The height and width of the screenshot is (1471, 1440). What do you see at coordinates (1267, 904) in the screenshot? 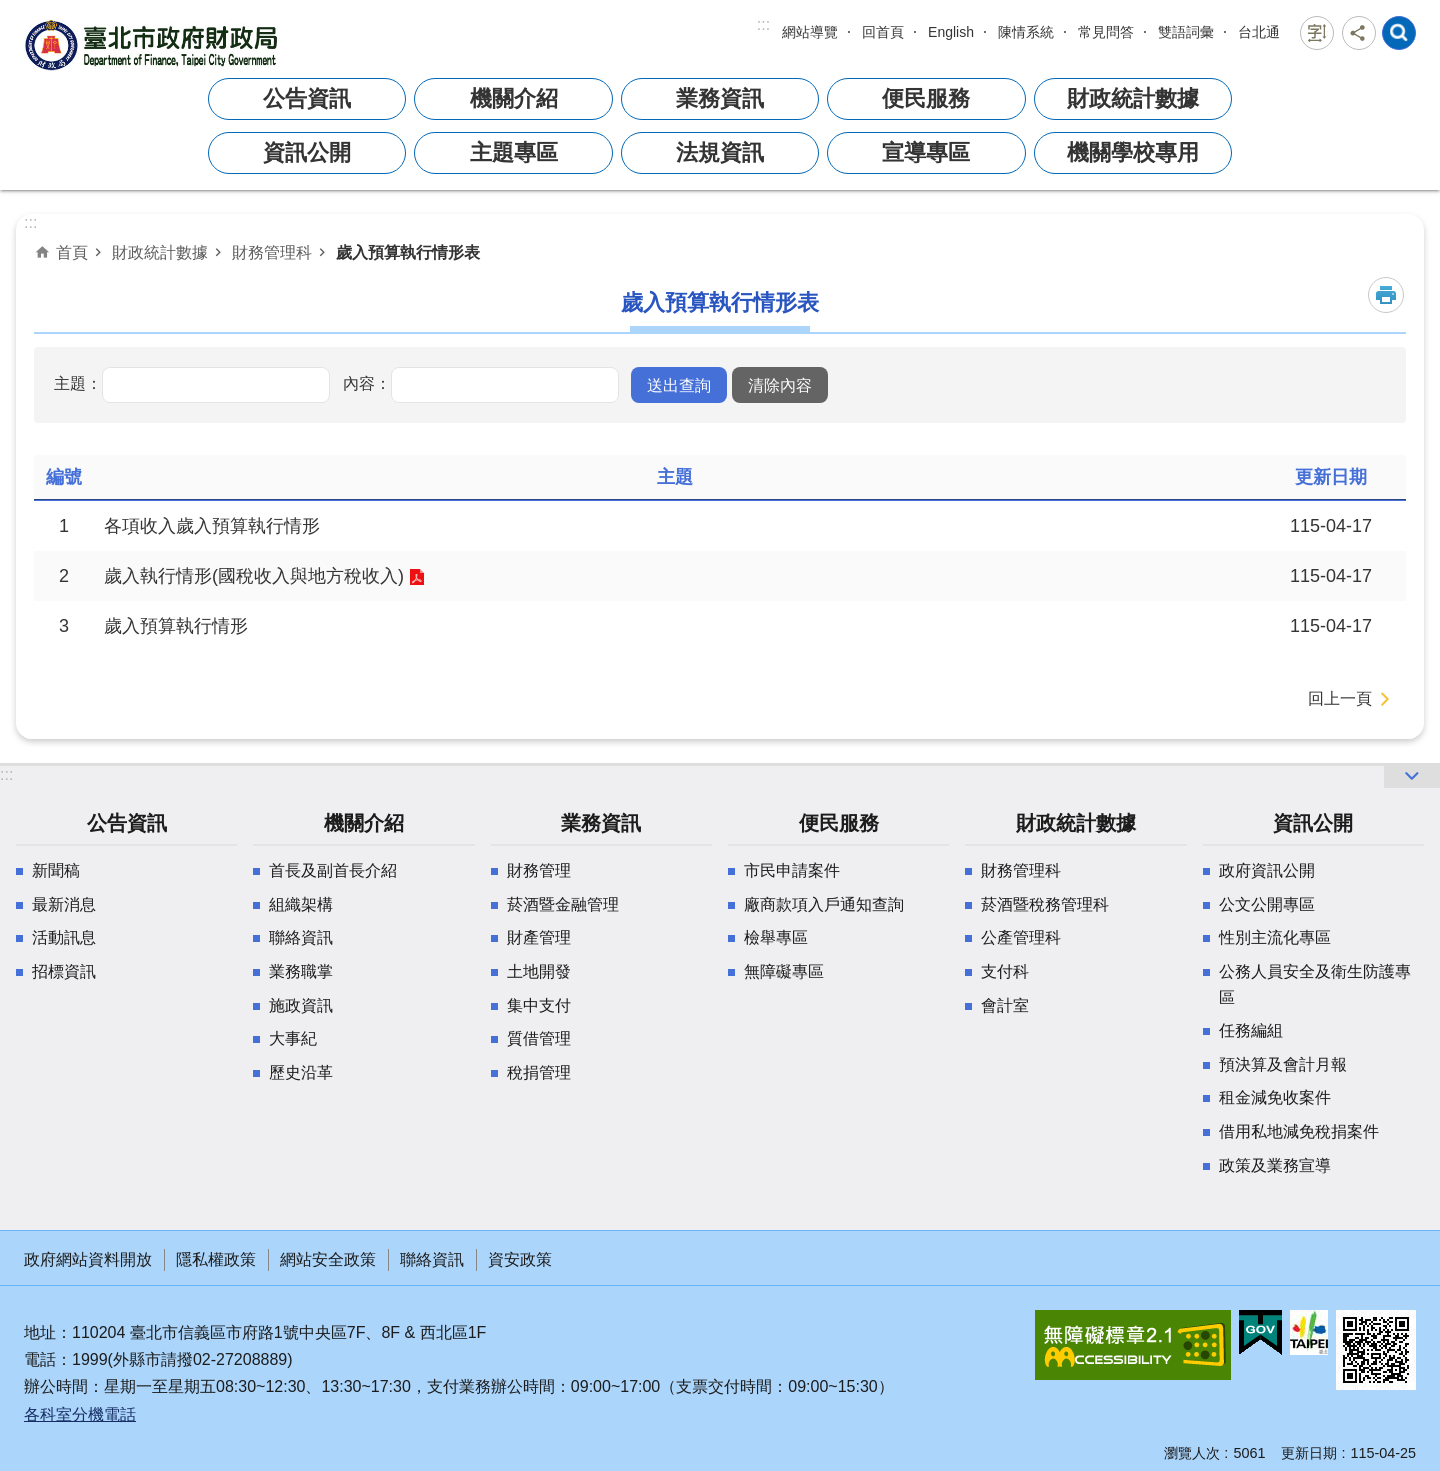
I see `公文公開專區` at bounding box center [1267, 904].